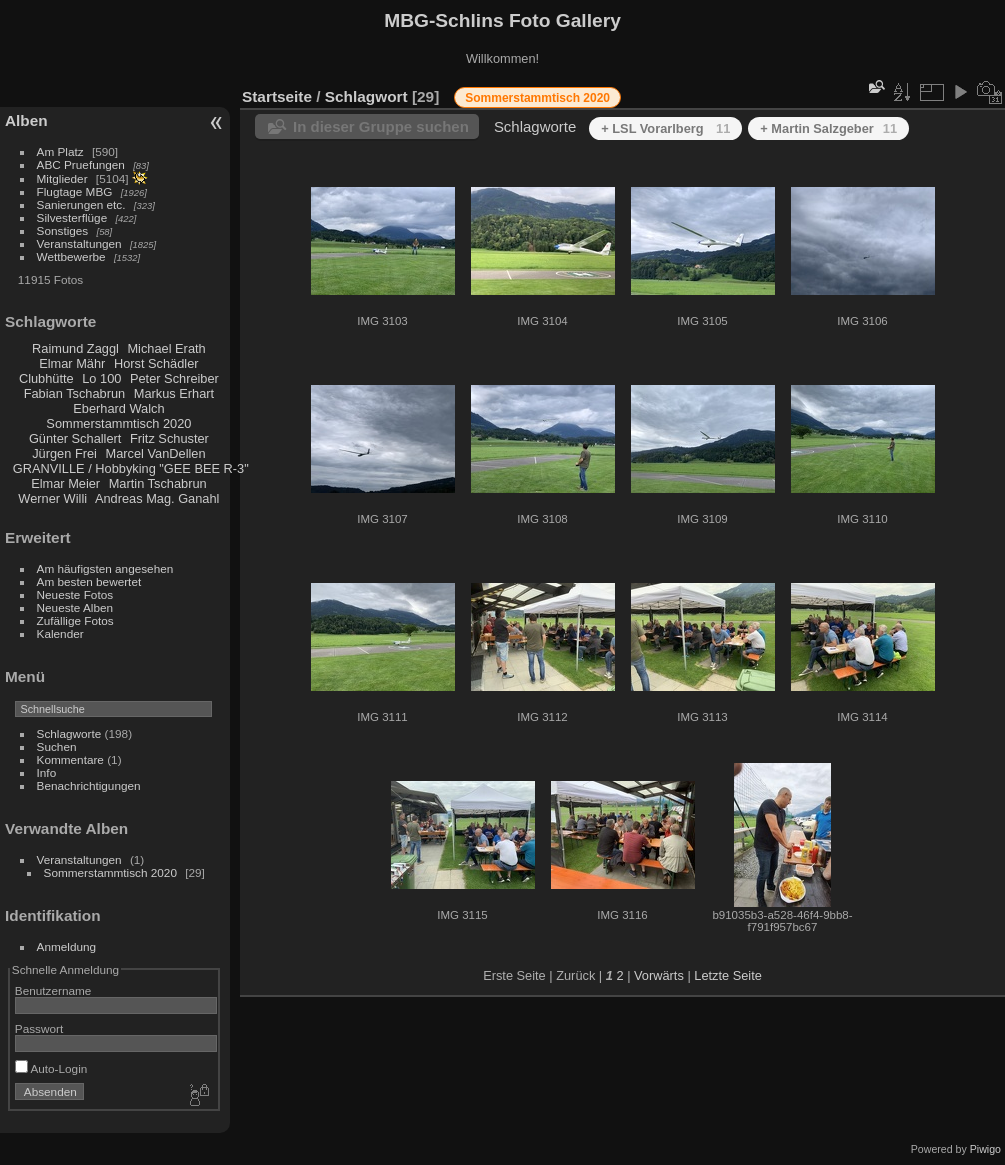 The width and height of the screenshot is (1005, 1165). What do you see at coordinates (659, 975) in the screenshot?
I see `Vorwärts` at bounding box center [659, 975].